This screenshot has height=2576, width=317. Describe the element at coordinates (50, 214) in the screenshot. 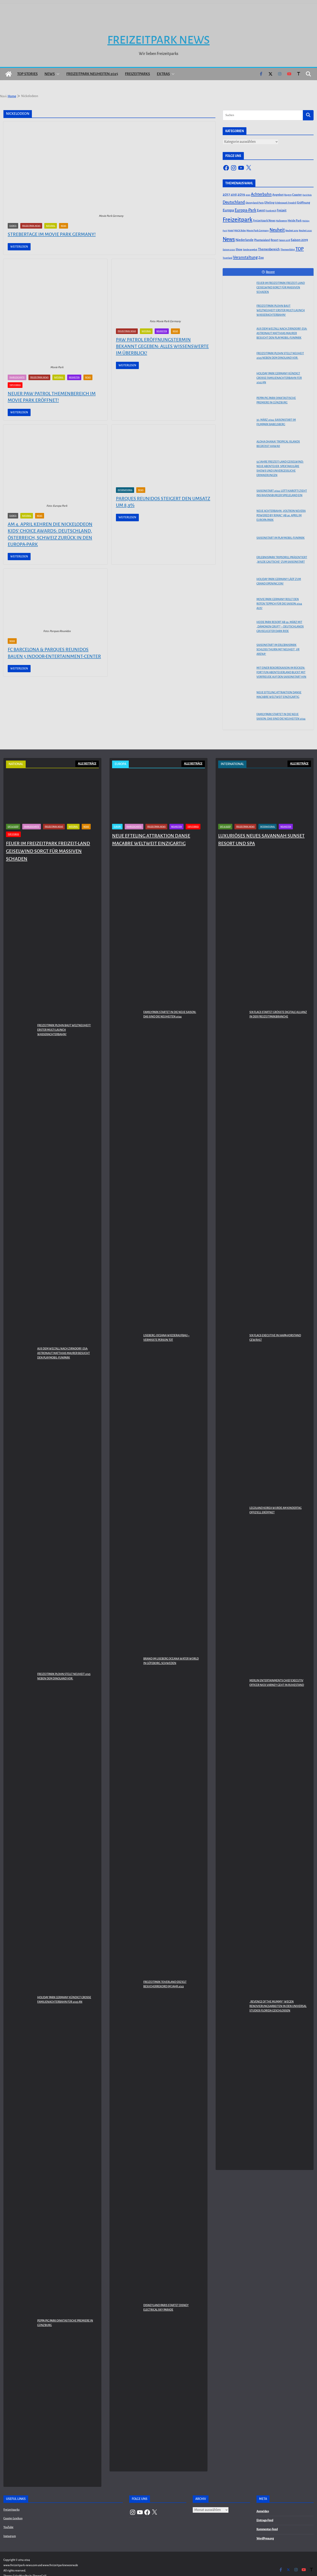

I see `National` at that location.